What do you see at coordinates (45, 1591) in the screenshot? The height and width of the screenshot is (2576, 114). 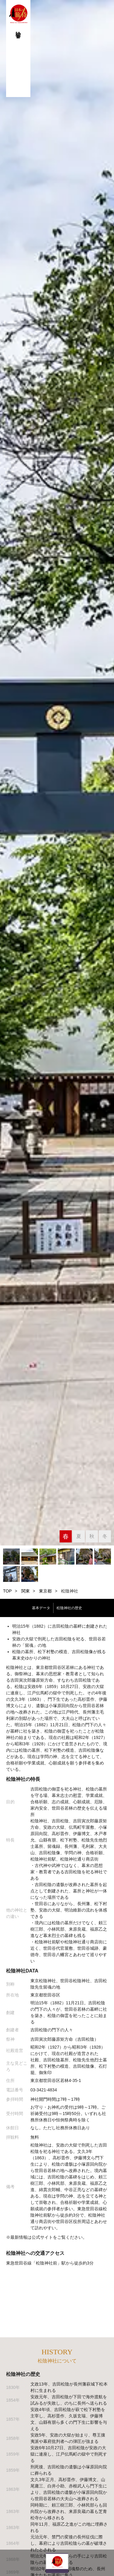 I see `東京都` at bounding box center [45, 1591].